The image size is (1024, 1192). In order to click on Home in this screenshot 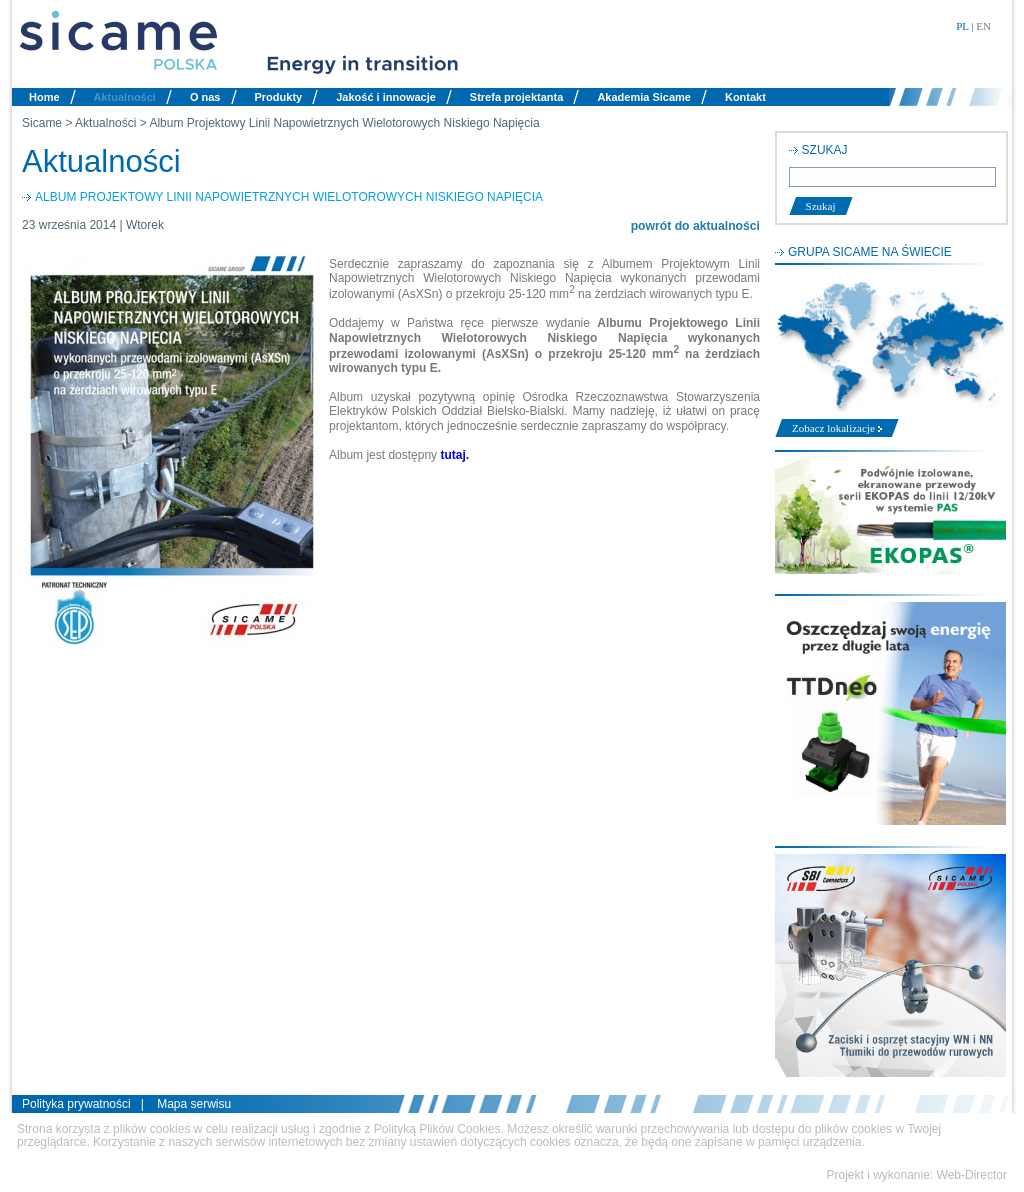, I will do `click(44, 97)`.